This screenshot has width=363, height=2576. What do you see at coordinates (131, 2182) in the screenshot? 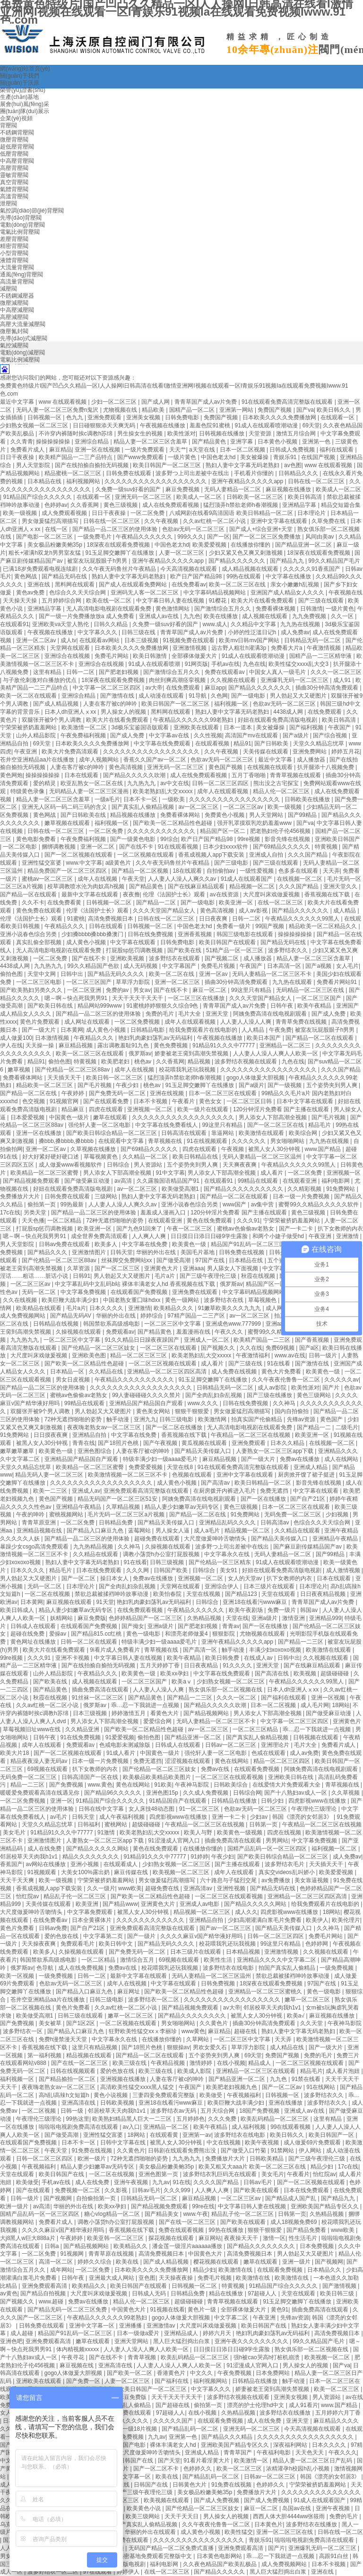
I see `亚洲午夜视频` at bounding box center [131, 2182].